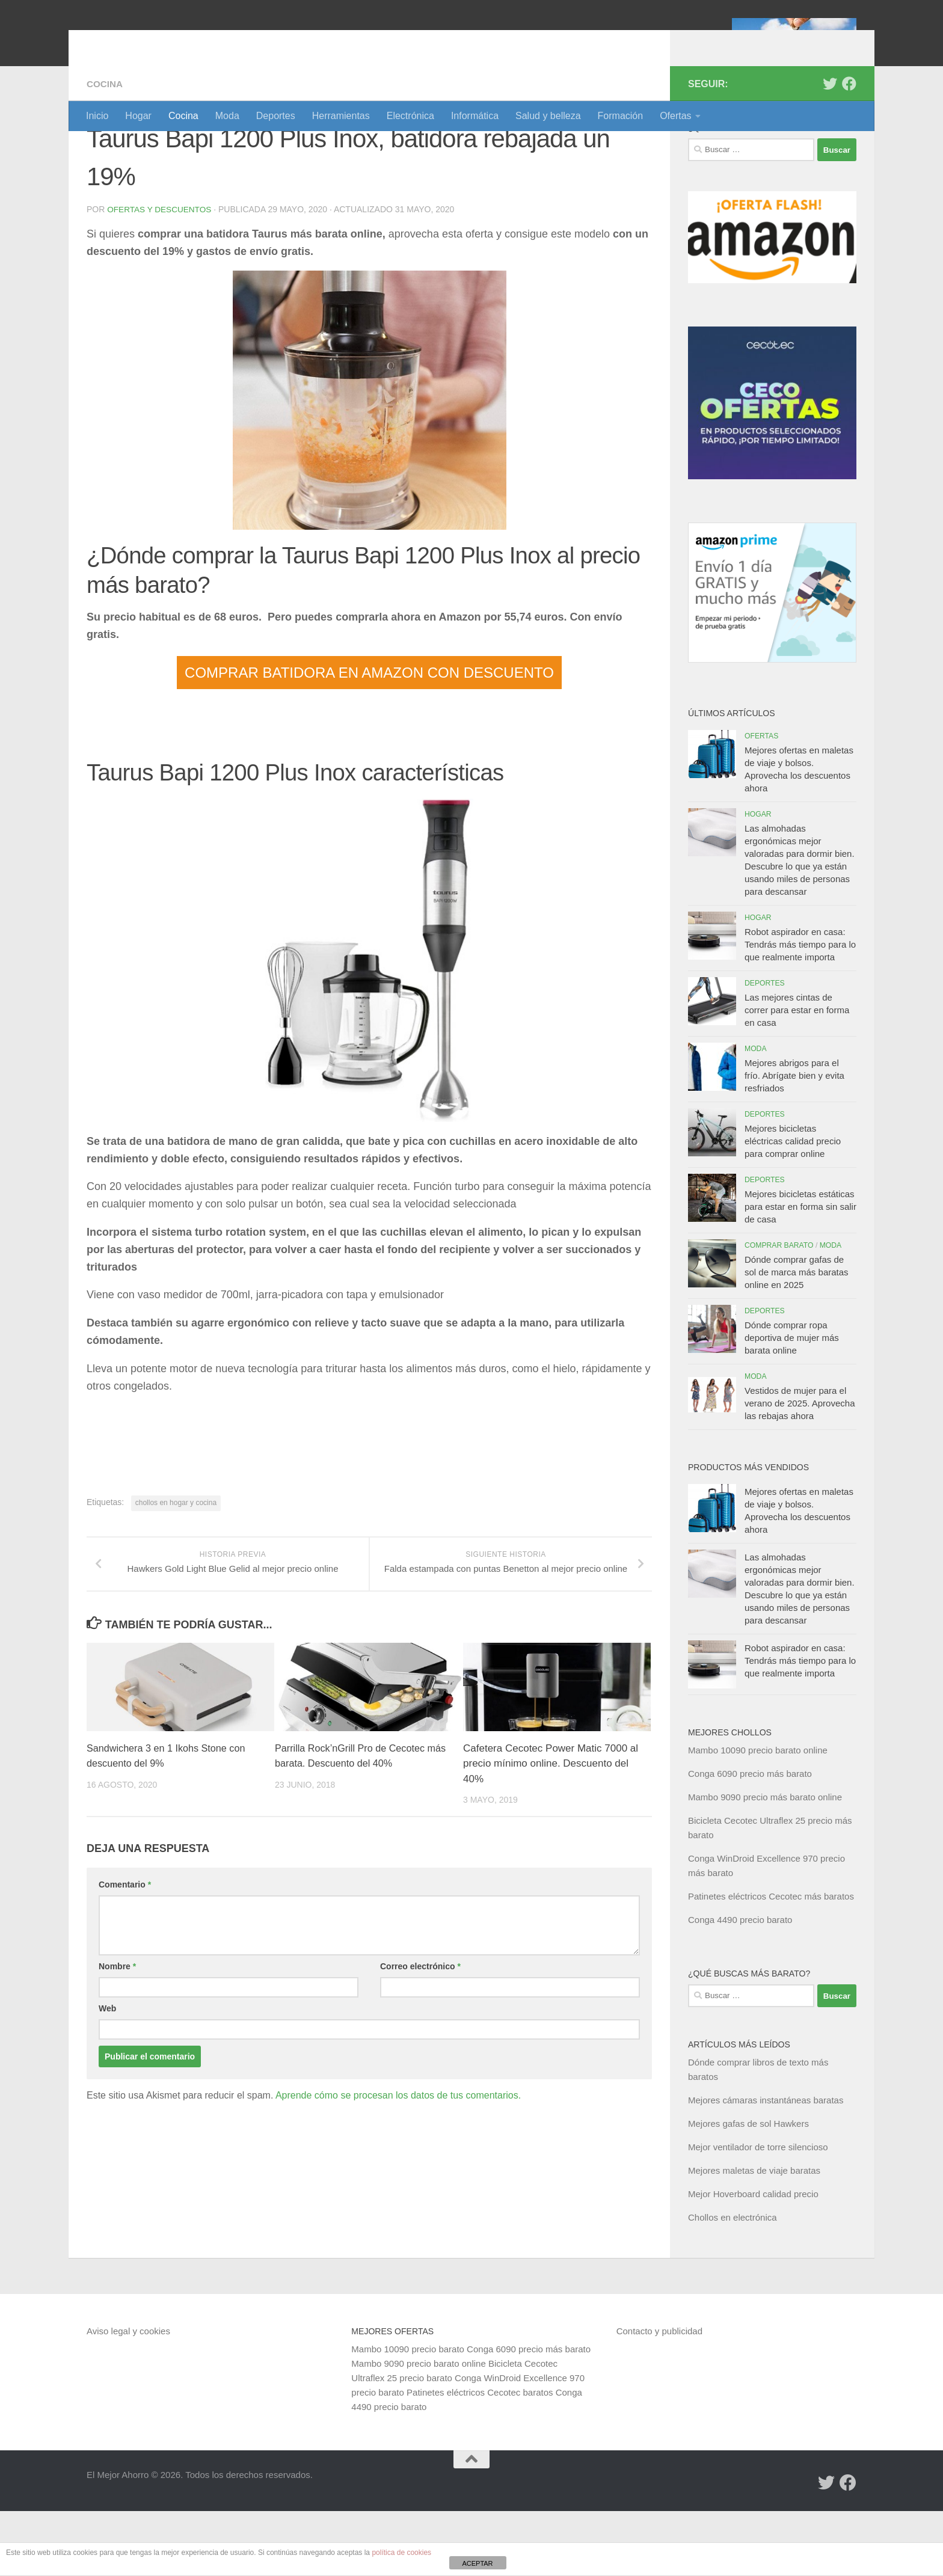 This screenshot has width=943, height=2576. Describe the element at coordinates (179, 42) in the screenshot. I see `El Mejor Ahorro` at that location.